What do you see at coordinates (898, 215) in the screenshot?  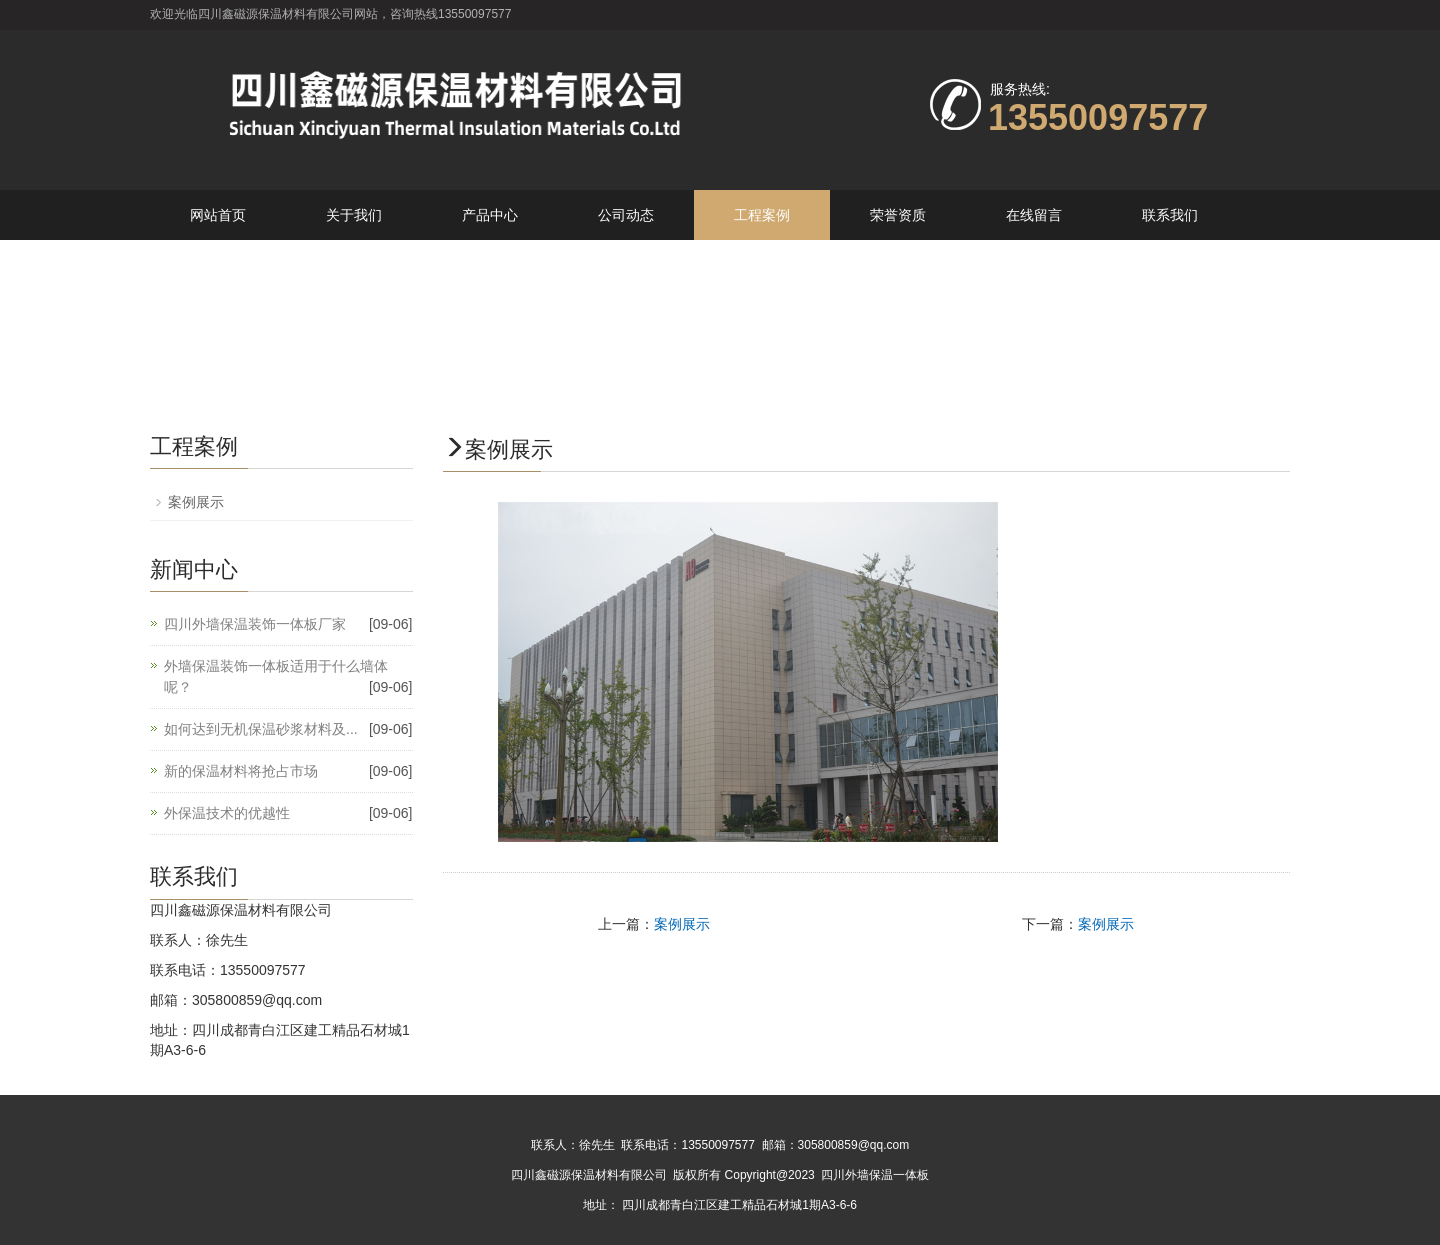 I see `荣誉资质` at bounding box center [898, 215].